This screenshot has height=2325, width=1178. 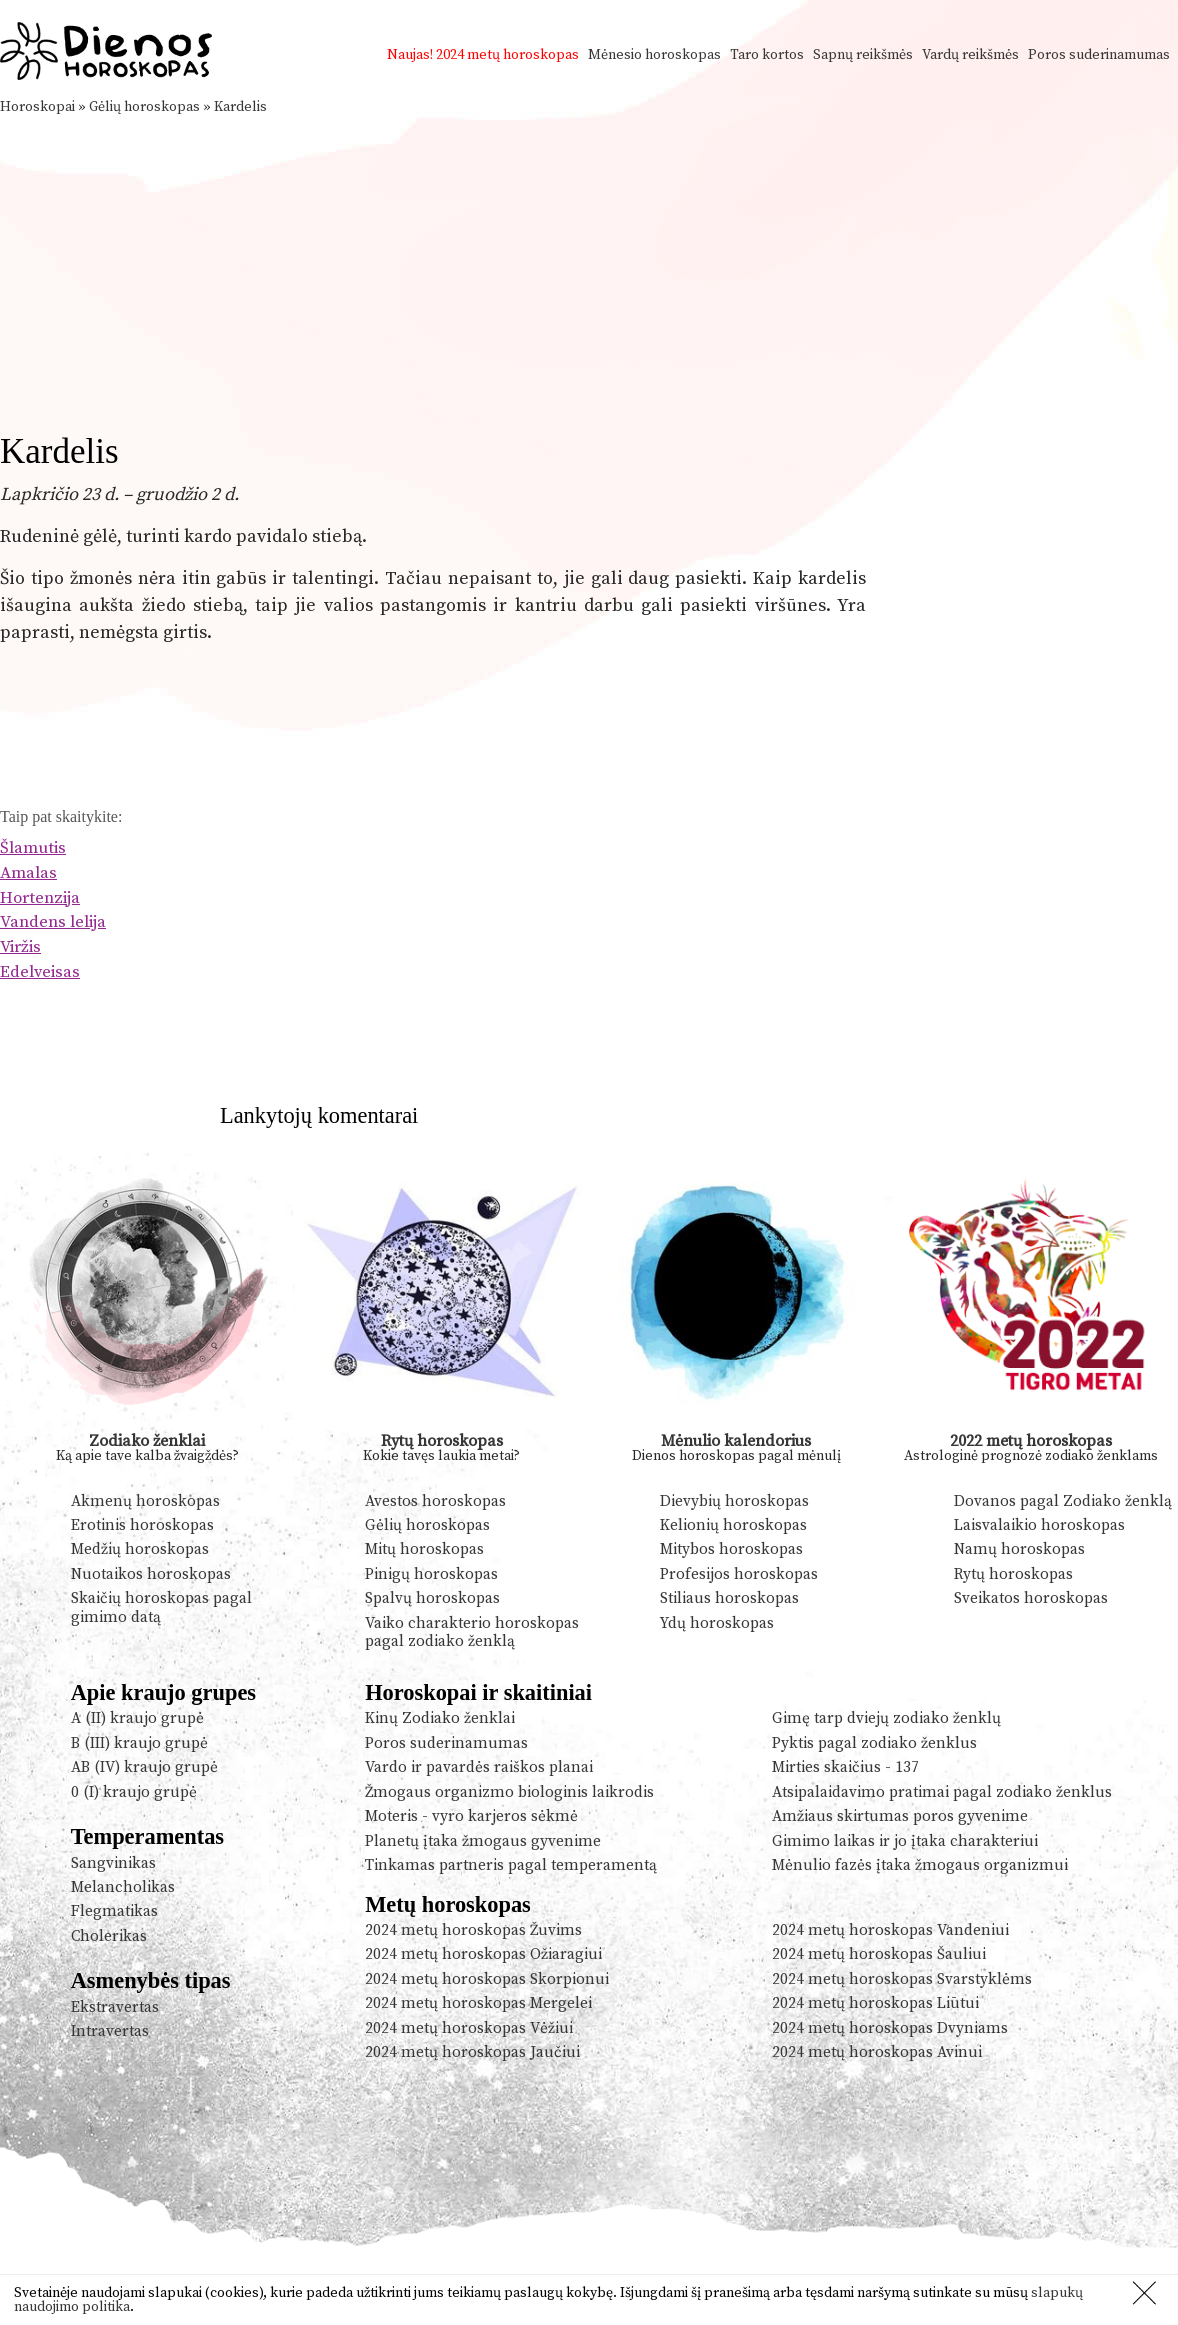 What do you see at coordinates (479, 1767) in the screenshot?
I see `Vardo ir pavardės raiškos planai` at bounding box center [479, 1767].